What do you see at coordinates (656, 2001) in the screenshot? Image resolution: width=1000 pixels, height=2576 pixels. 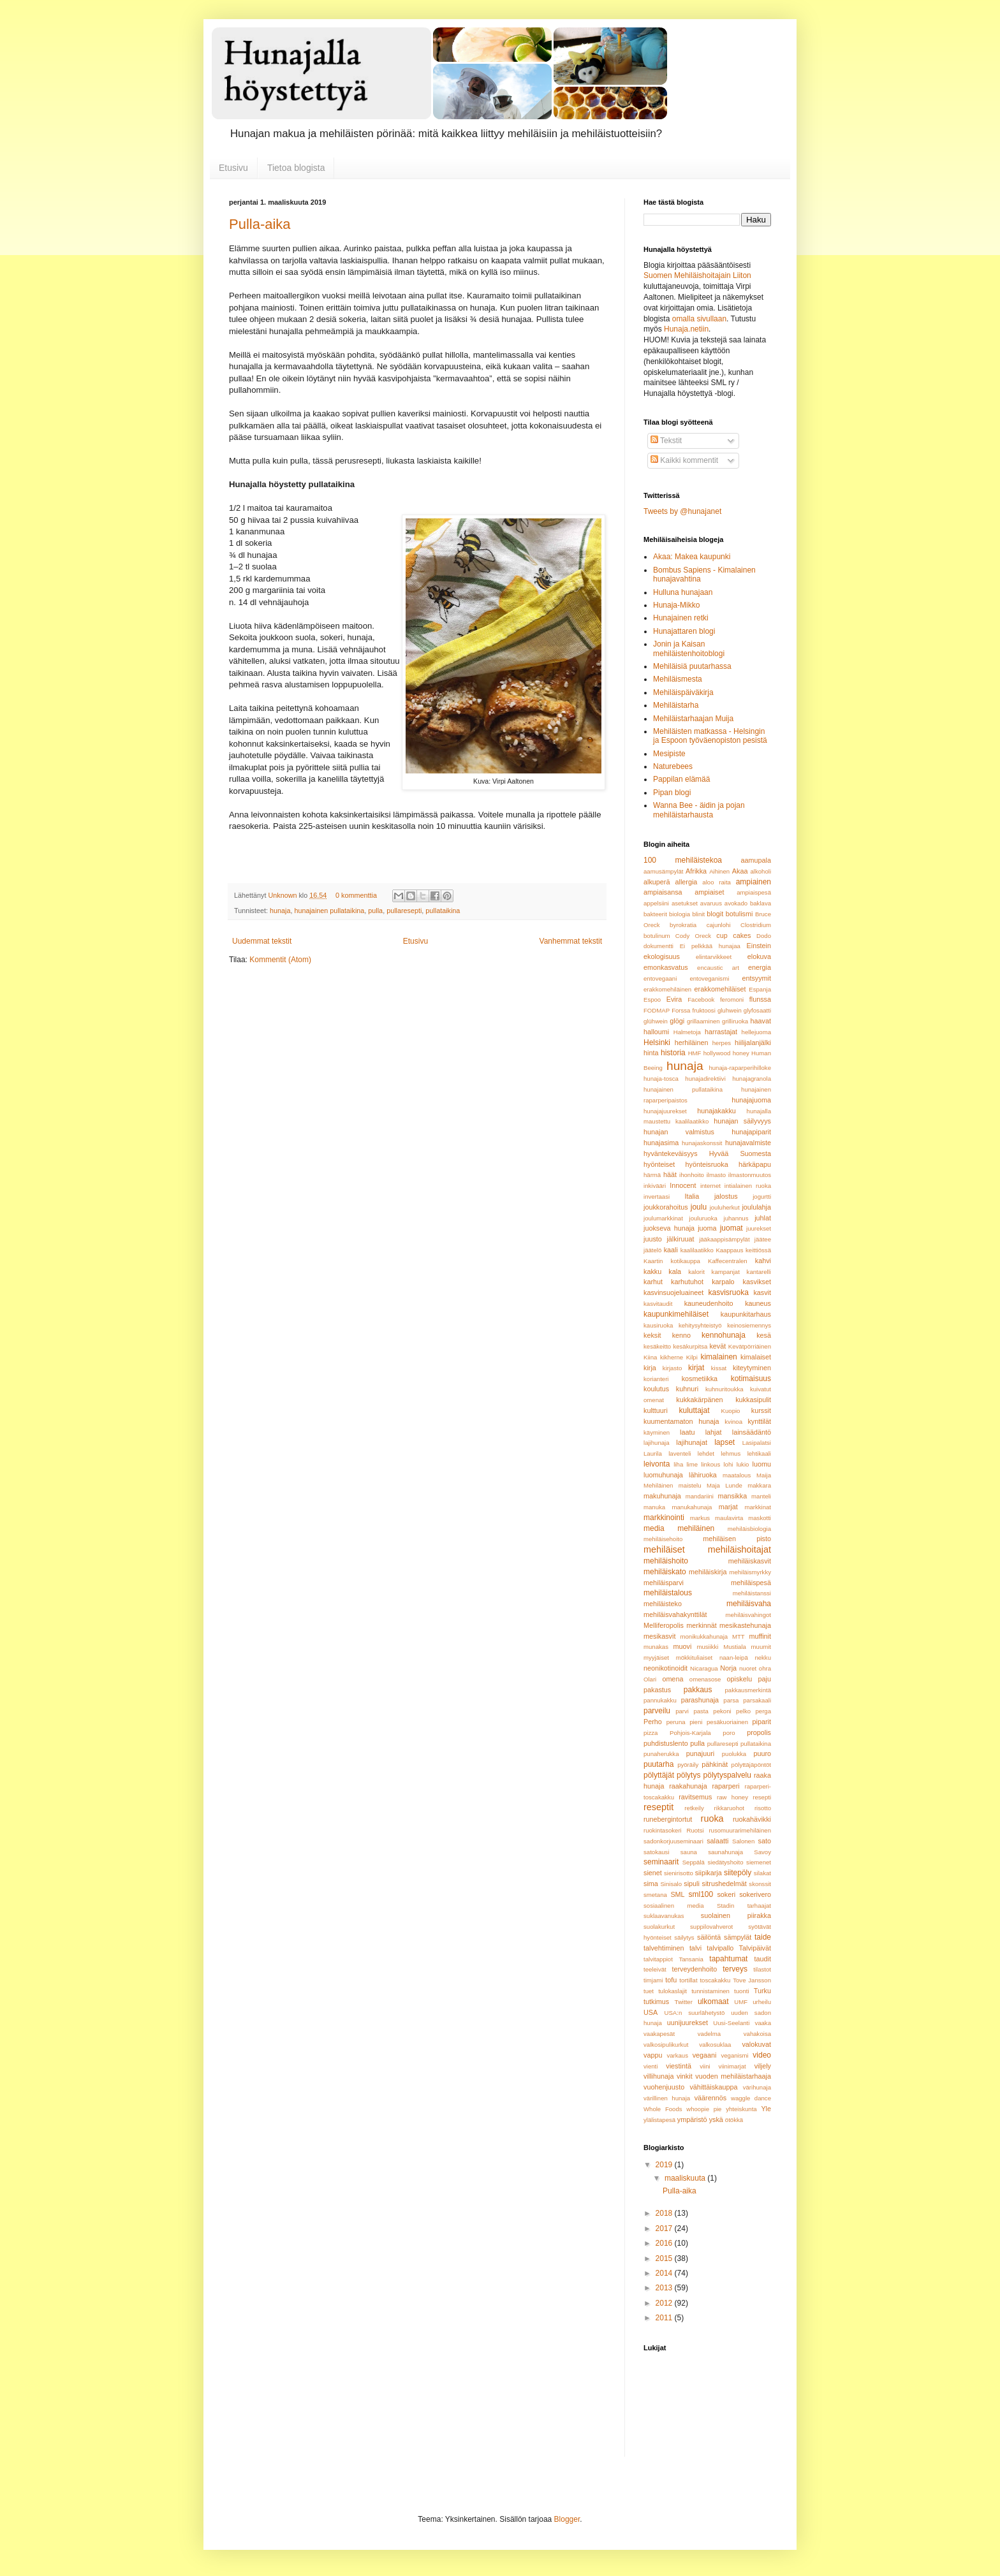 I see `tutkimus` at bounding box center [656, 2001].